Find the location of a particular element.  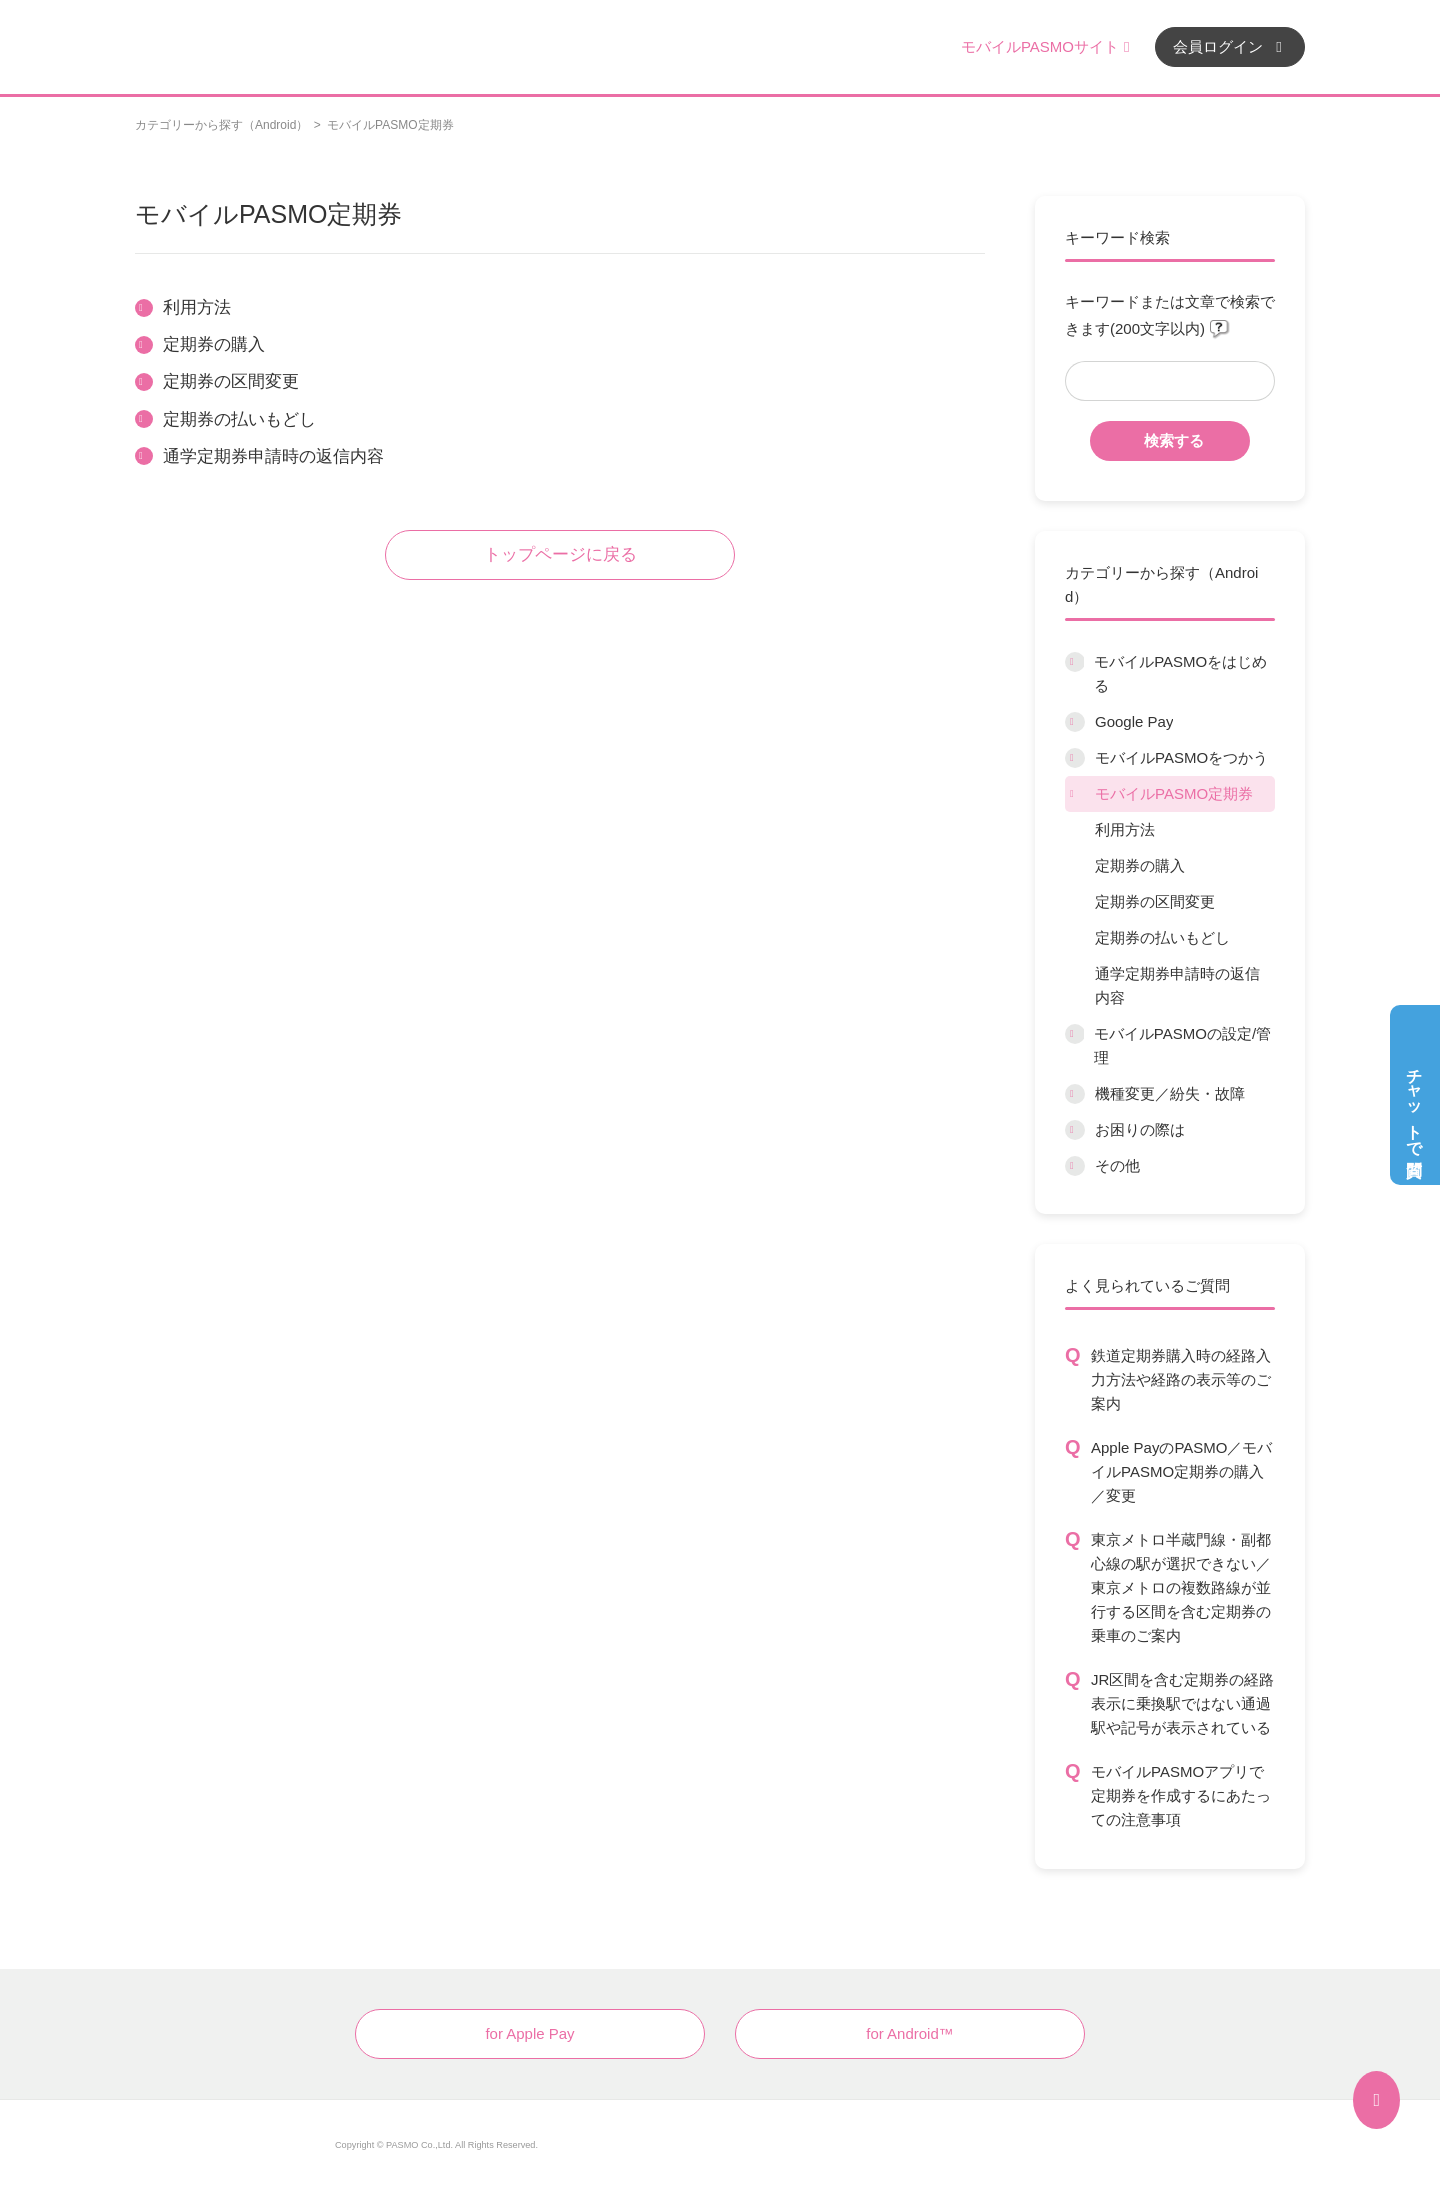

/category/show/13?site_domain=default is located at coordinates (1075, 1166).